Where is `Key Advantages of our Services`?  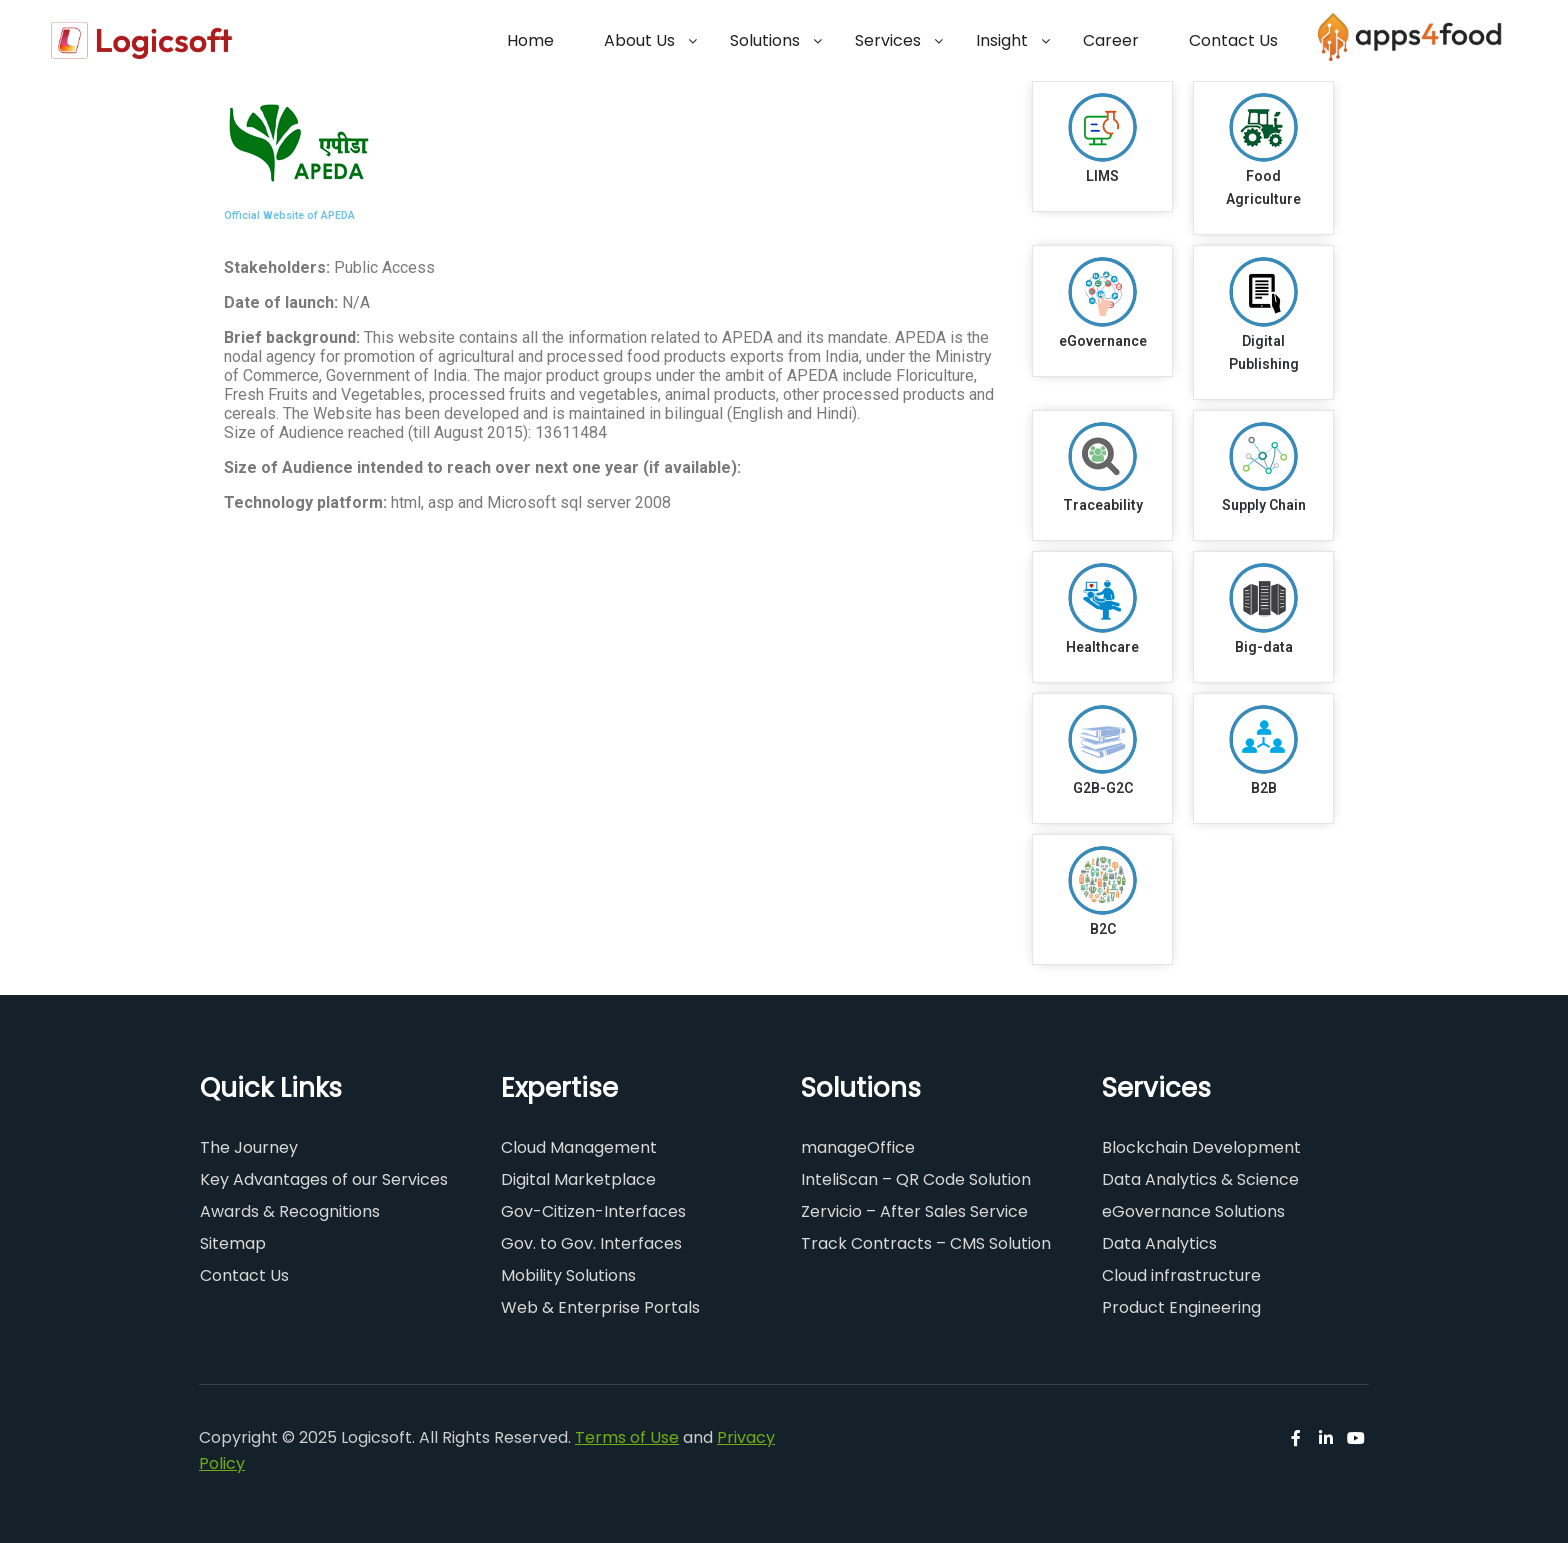
Key Advantages of our Services is located at coordinates (324, 1179).